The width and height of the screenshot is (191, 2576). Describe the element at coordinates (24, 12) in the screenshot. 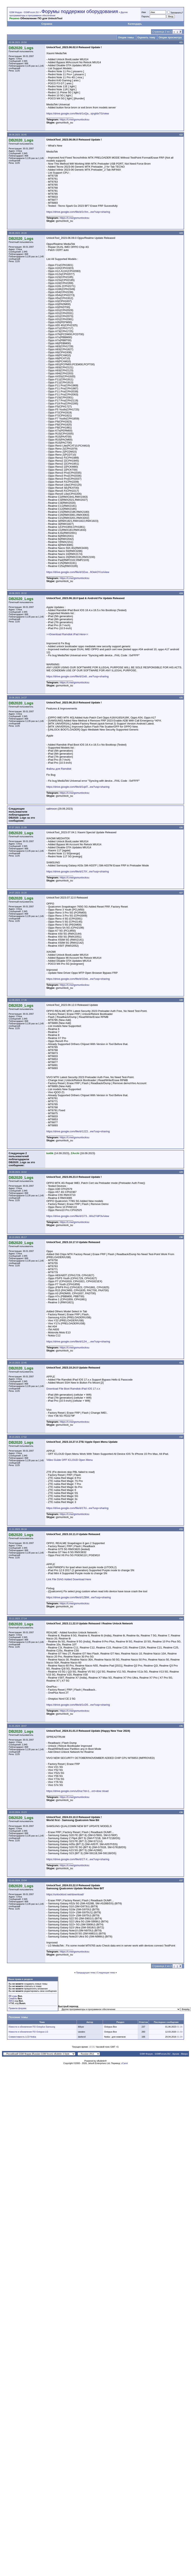

I see `GSM Форум - GSMForum.SU` at that location.